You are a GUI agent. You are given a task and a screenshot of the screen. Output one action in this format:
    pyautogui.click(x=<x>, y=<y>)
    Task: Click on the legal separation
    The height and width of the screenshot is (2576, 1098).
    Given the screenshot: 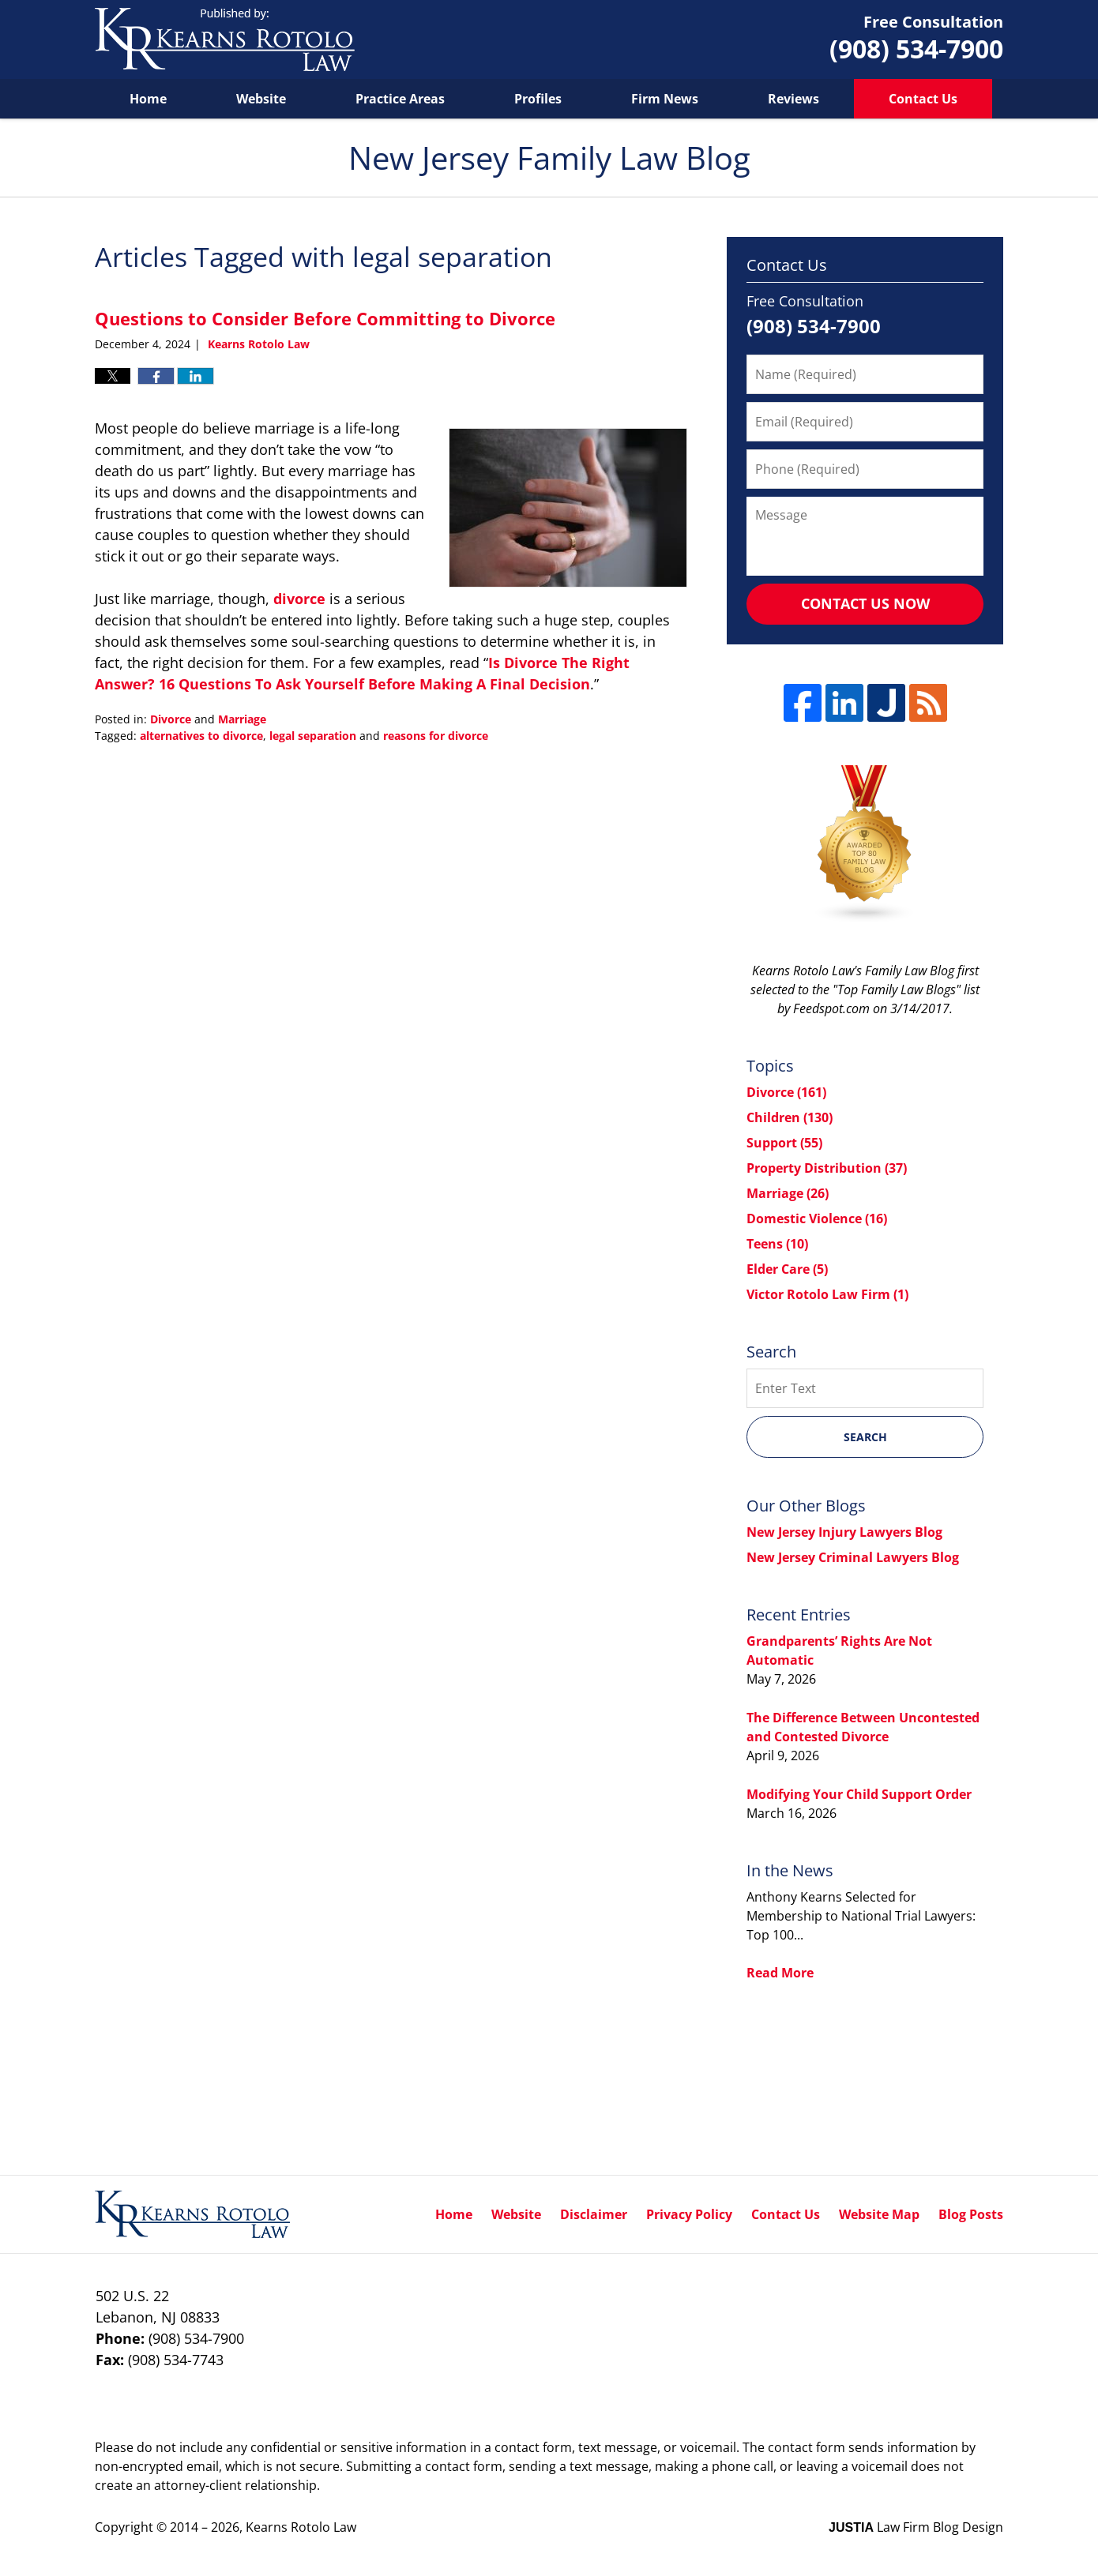 What is the action you would take?
    pyautogui.click(x=312, y=735)
    